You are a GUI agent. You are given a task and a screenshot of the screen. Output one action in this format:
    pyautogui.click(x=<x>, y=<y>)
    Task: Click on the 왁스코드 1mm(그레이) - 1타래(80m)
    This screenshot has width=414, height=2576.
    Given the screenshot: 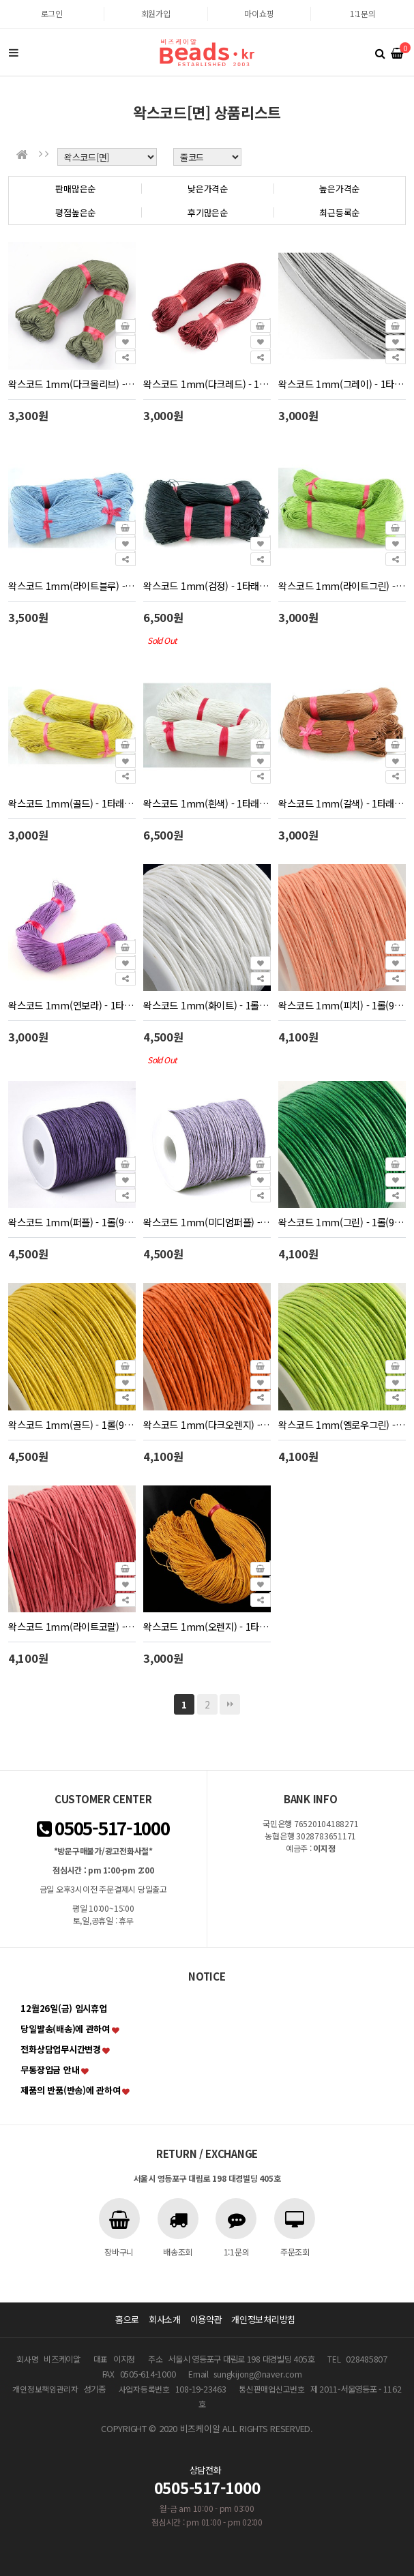 What is the action you would take?
    pyautogui.click(x=341, y=383)
    